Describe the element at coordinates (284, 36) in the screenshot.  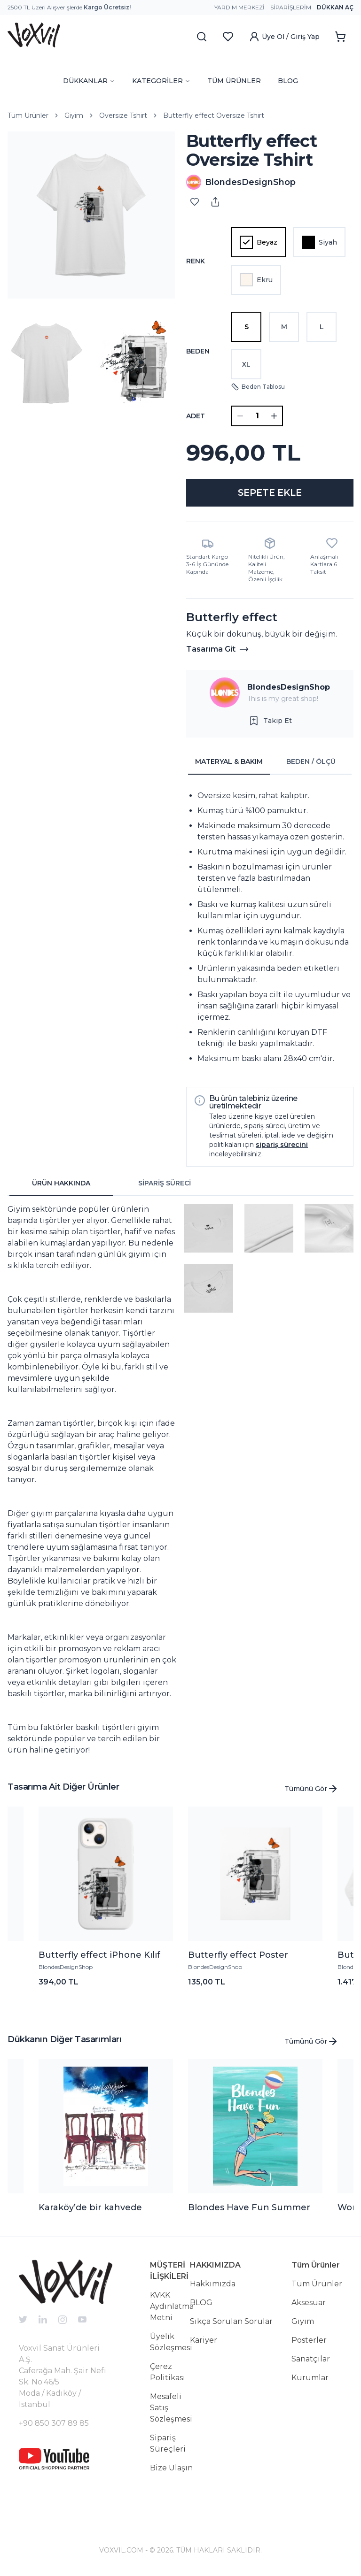
I see `Üye Ol / Giriş Yap` at that location.